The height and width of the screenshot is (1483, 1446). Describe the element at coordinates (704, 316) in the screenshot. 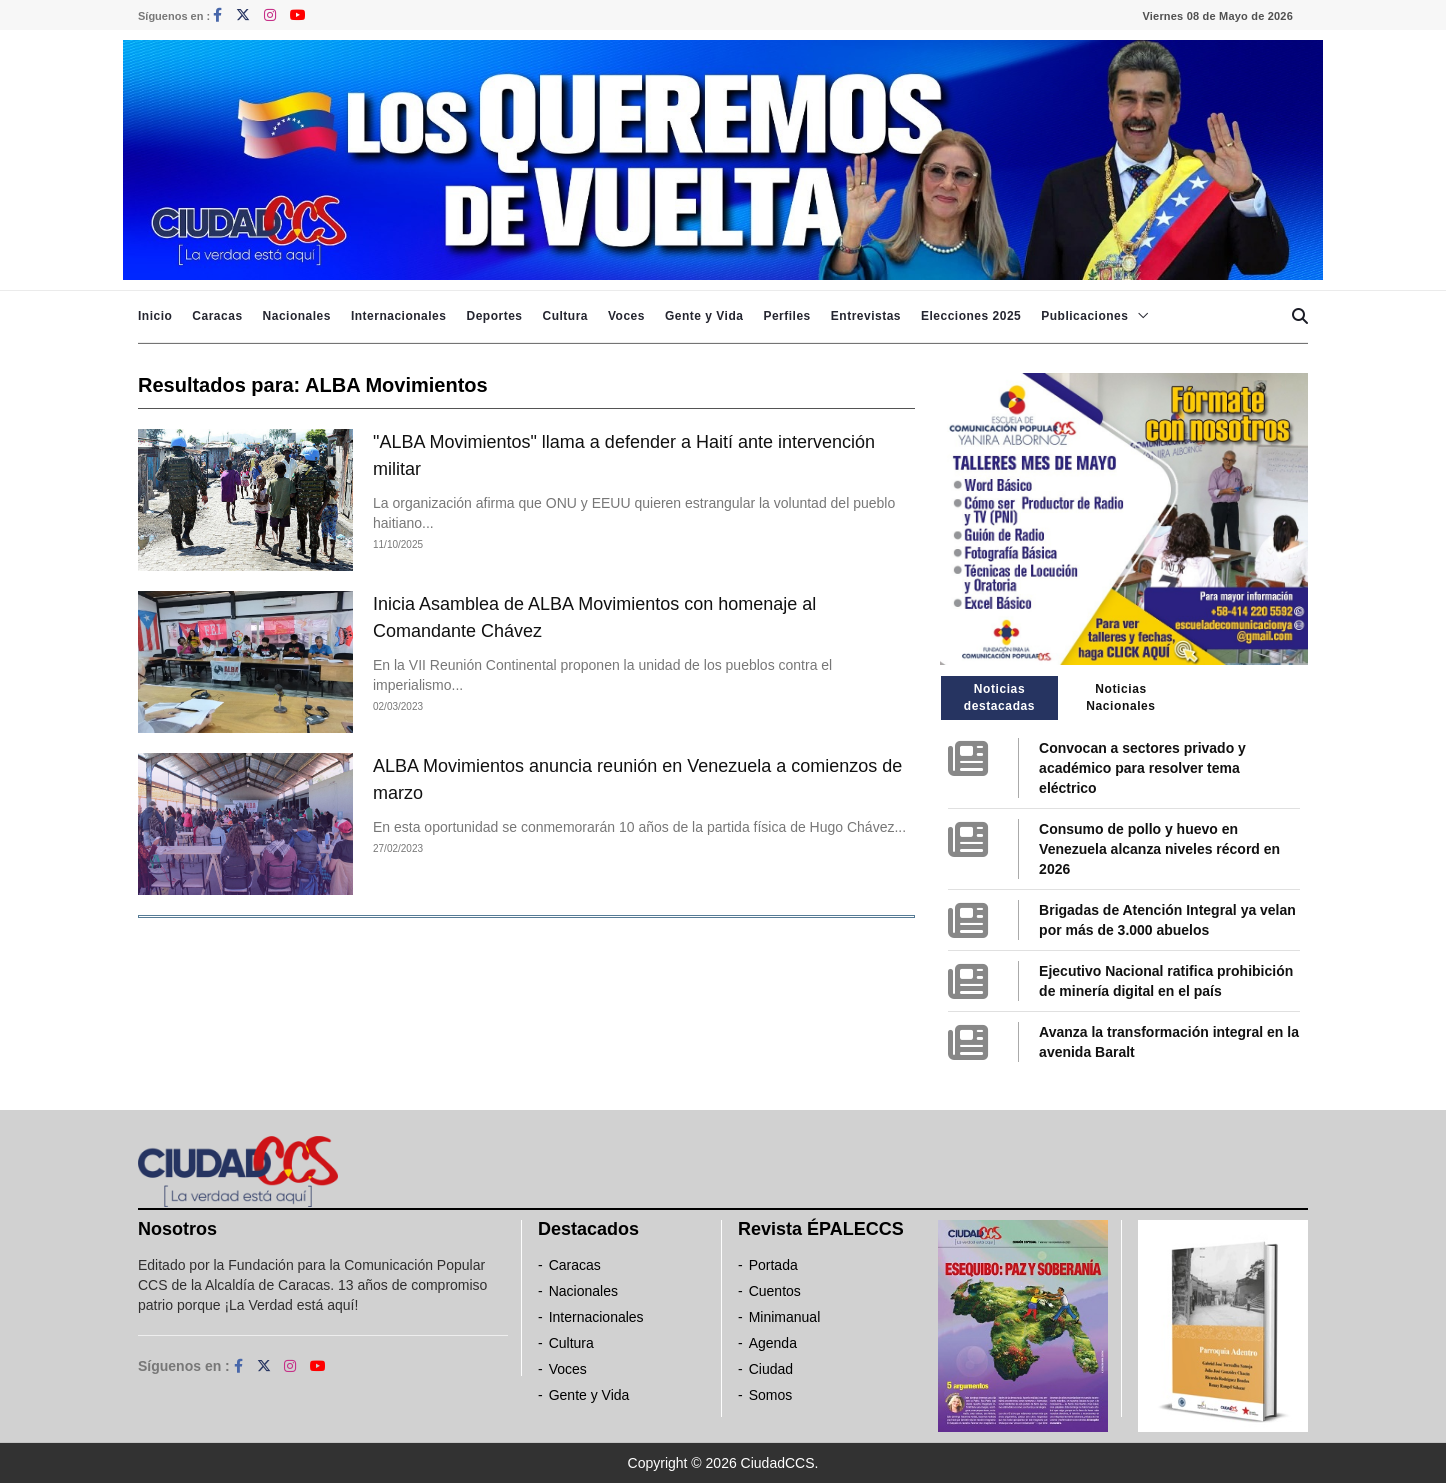

I see `Gente y Vida` at that location.